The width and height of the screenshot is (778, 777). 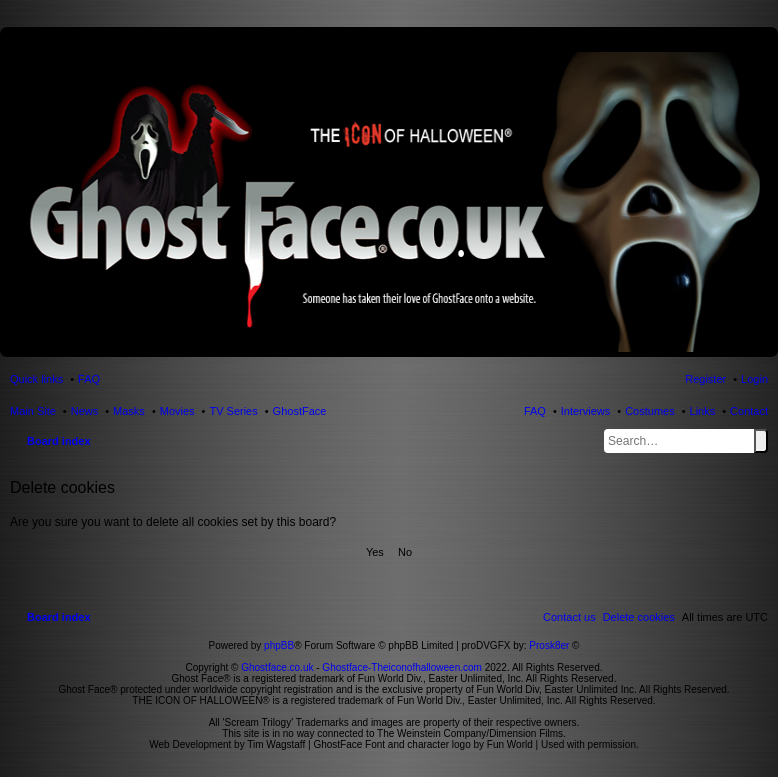 What do you see at coordinates (33, 411) in the screenshot?
I see `Main Site` at bounding box center [33, 411].